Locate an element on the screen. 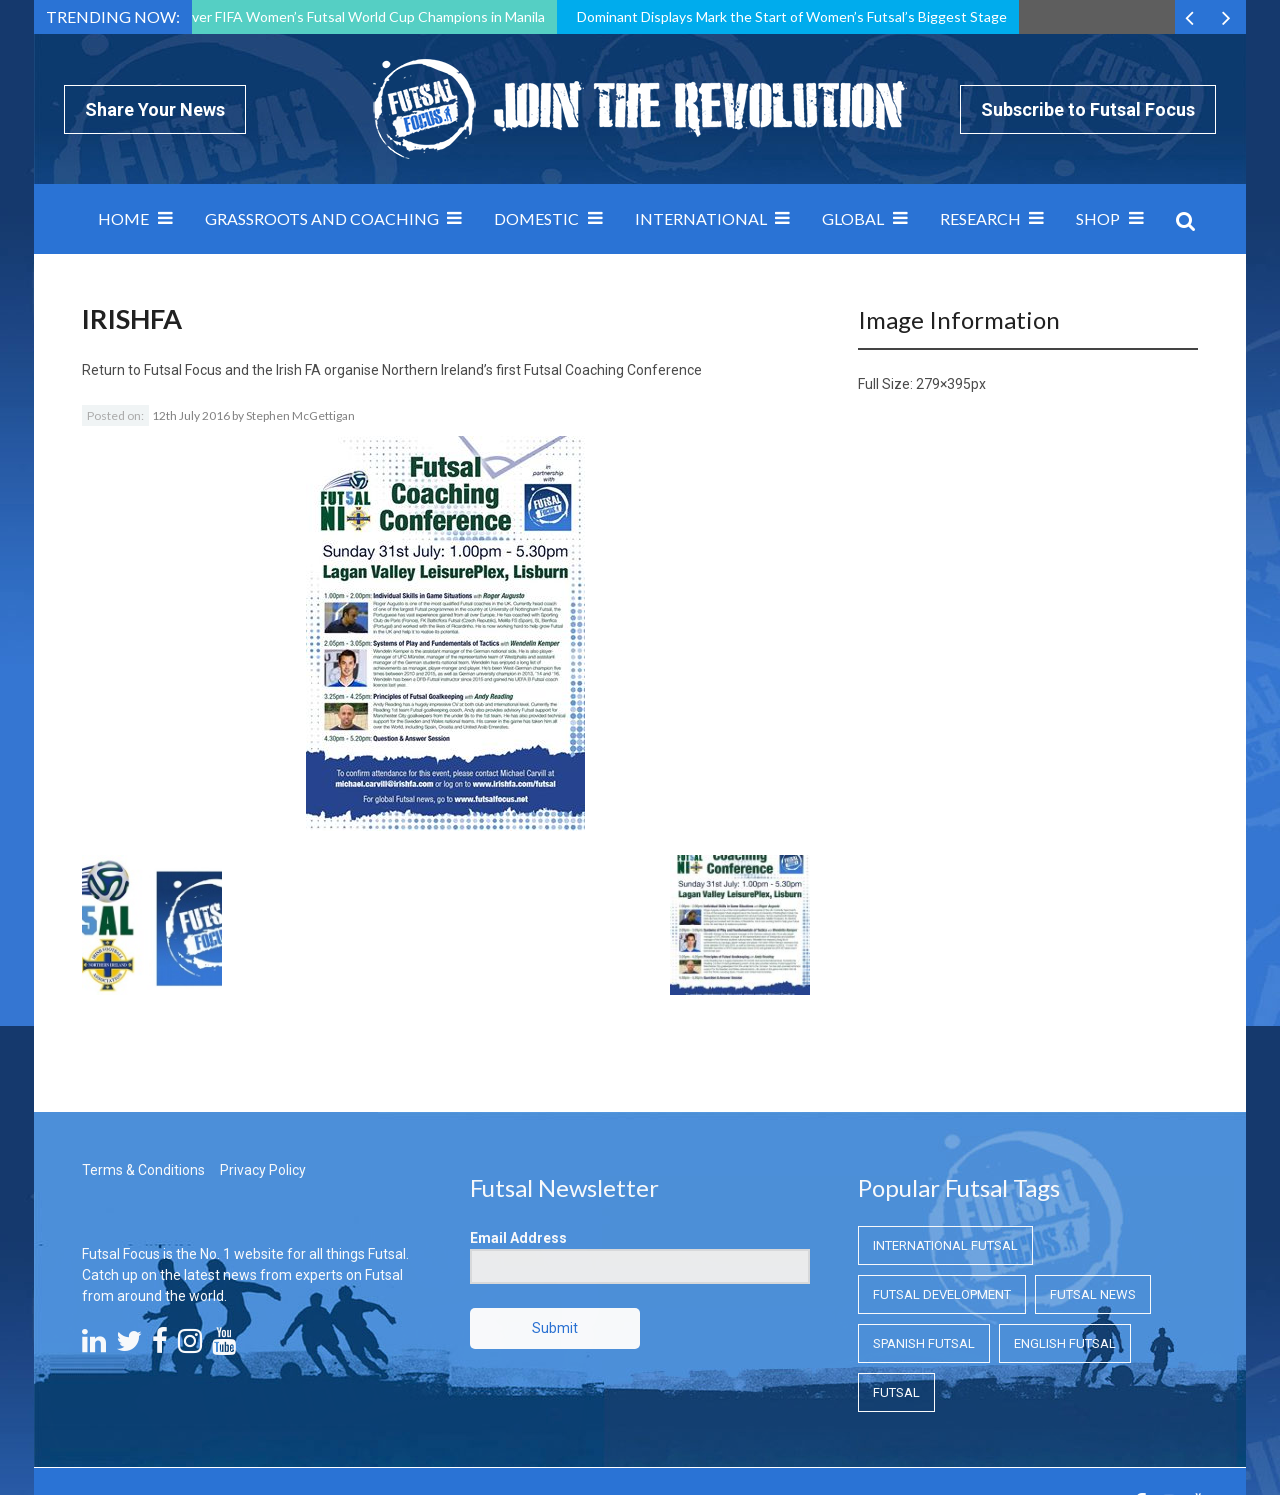 This screenshot has height=1495, width=1280. Domestic is located at coordinates (536, 218).